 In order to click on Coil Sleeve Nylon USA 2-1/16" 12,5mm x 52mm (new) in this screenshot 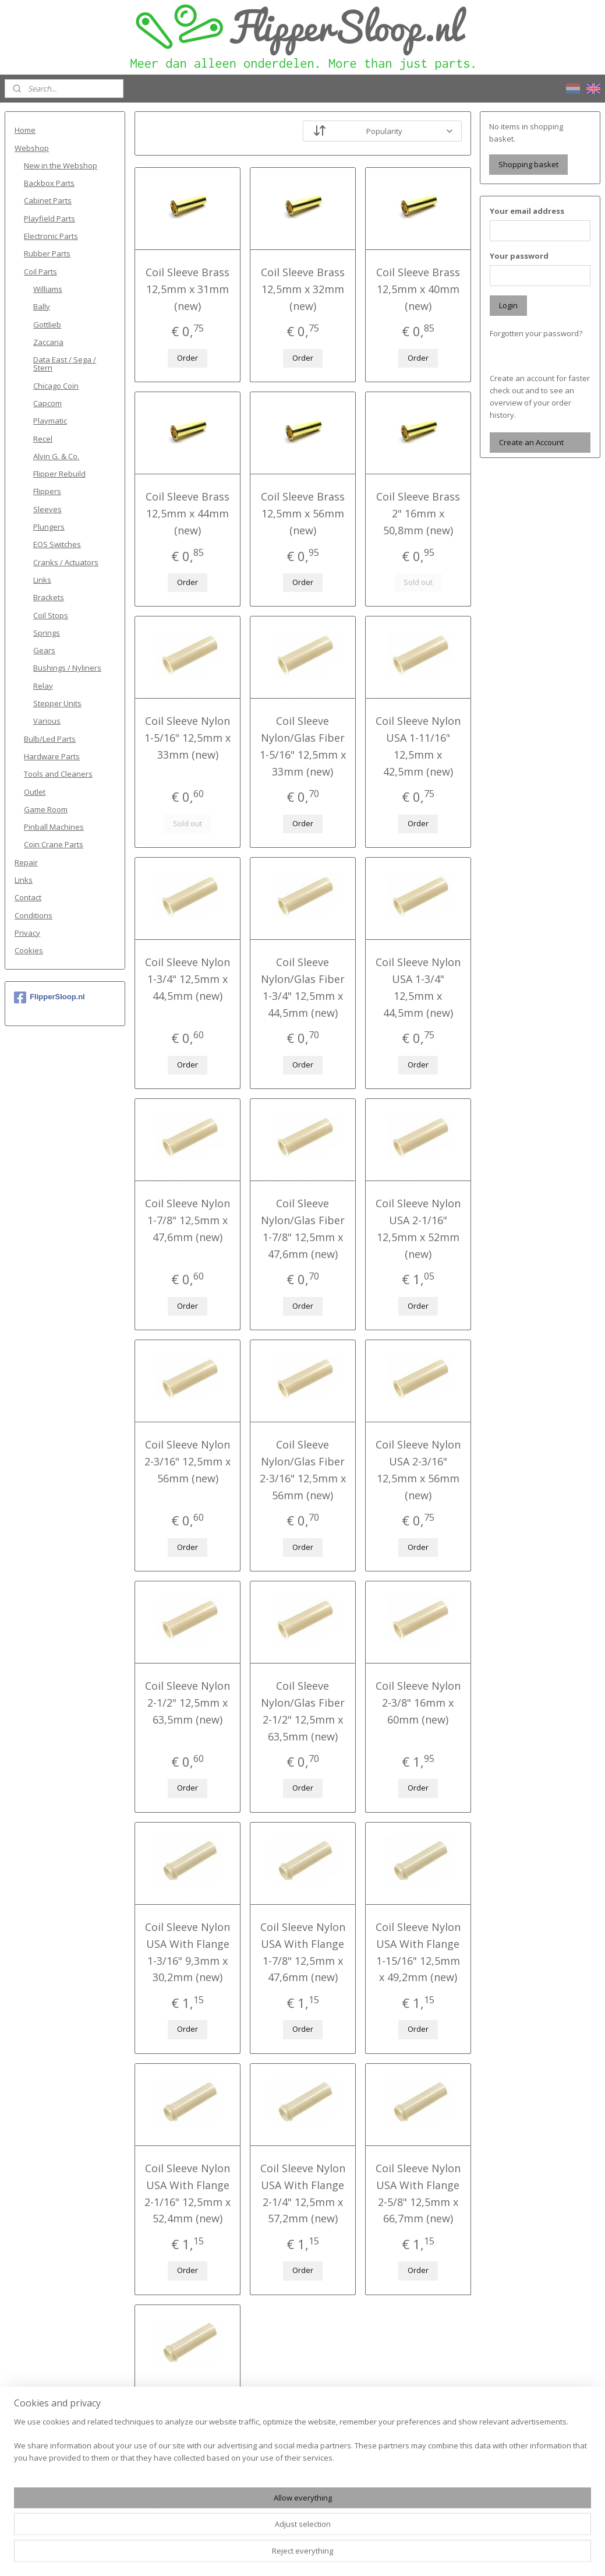, I will do `click(417, 1228)`.